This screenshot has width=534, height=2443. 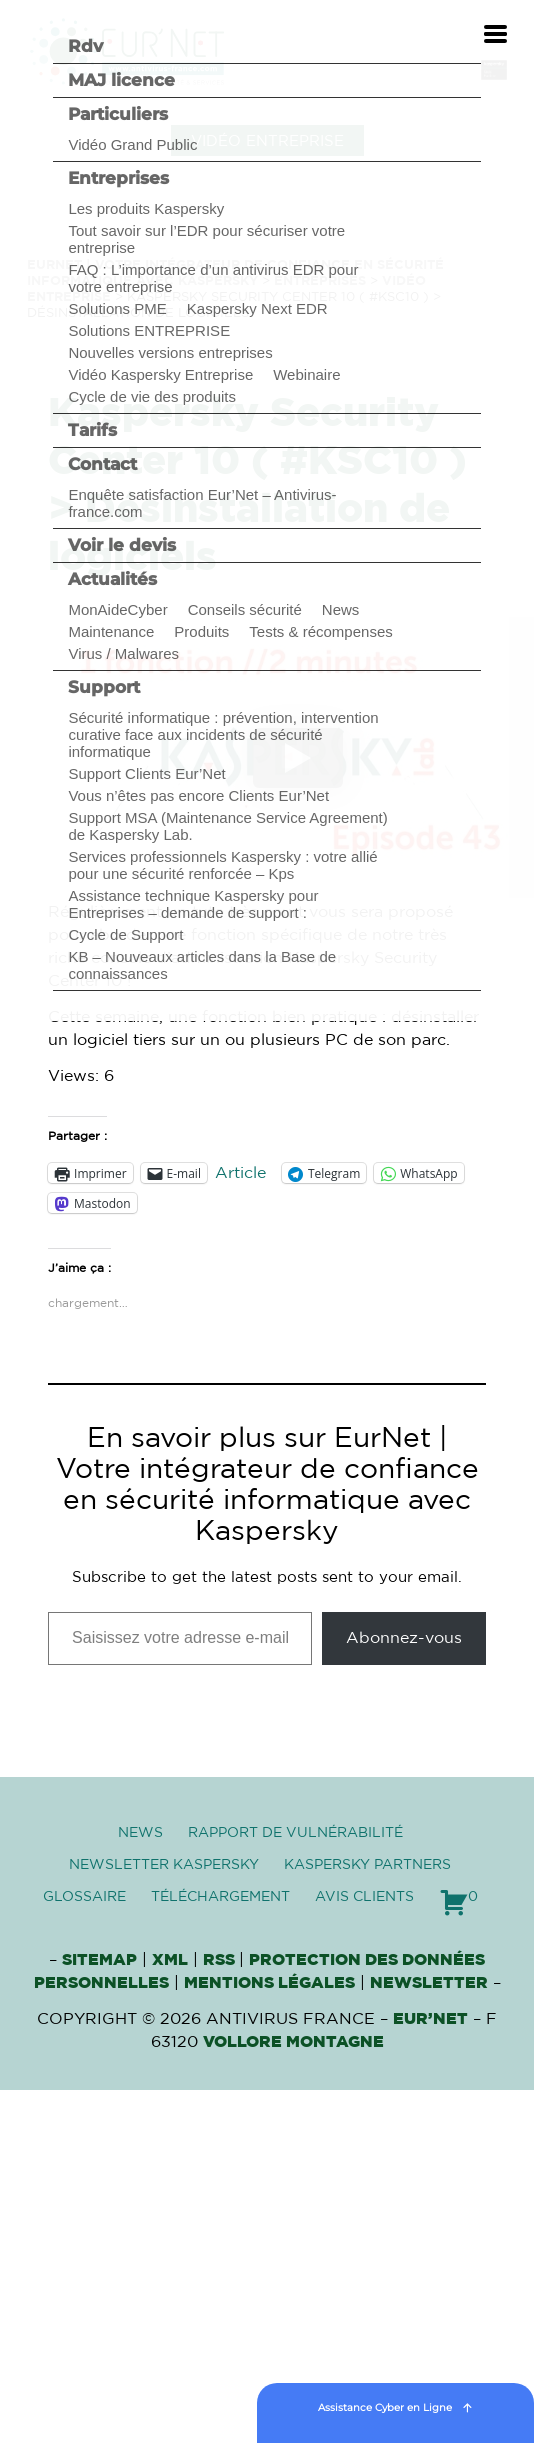 I want to click on Vidéo Grand Public, so click(x=132, y=144).